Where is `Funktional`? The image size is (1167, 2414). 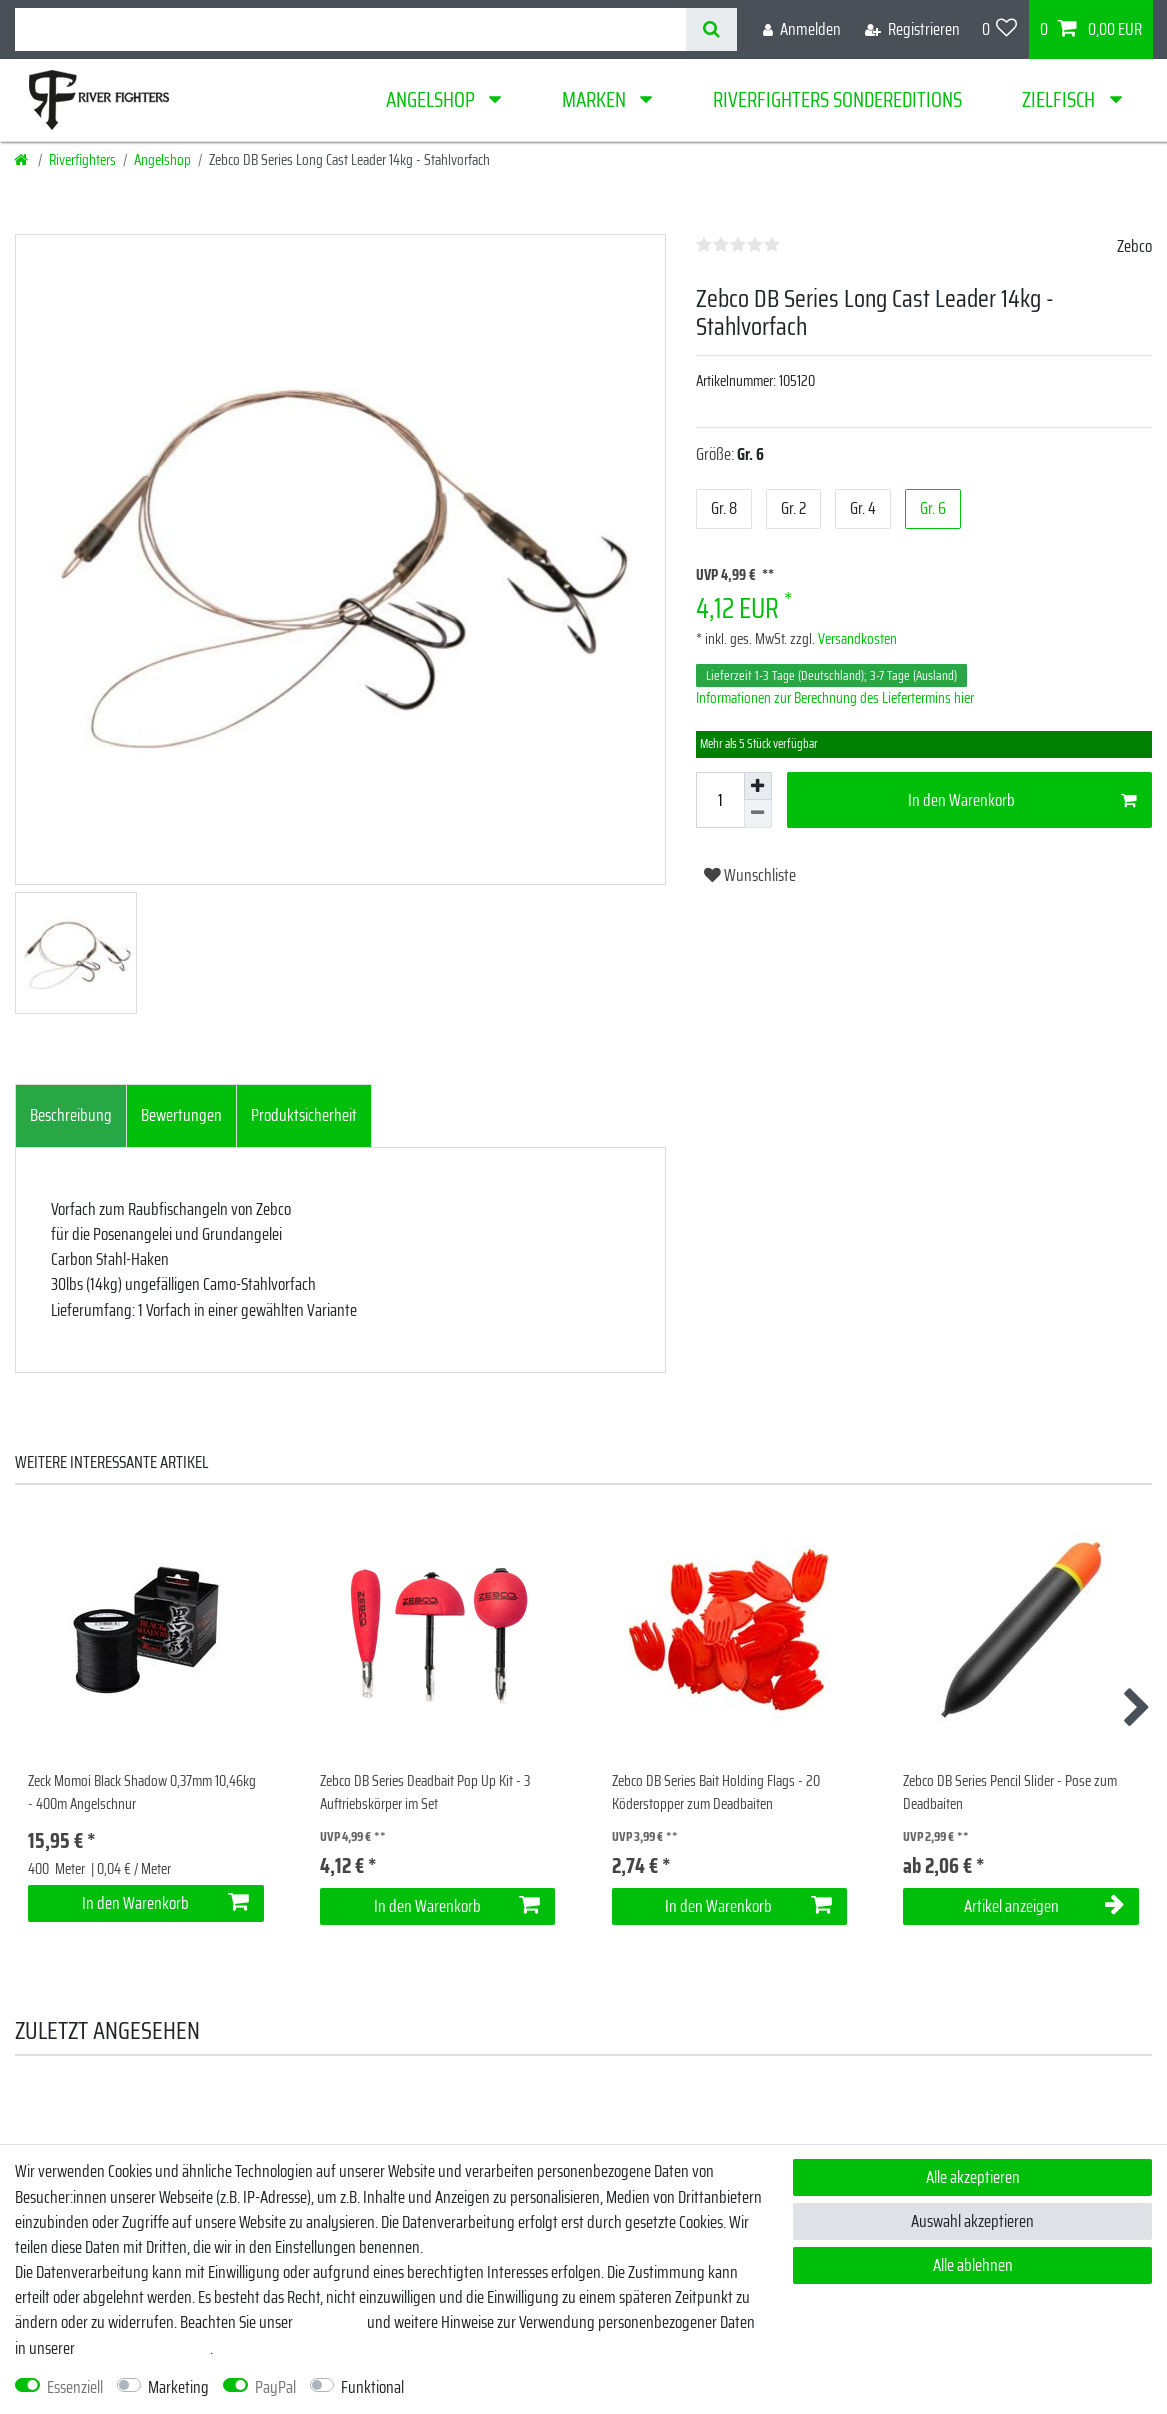 Funktional is located at coordinates (372, 2387).